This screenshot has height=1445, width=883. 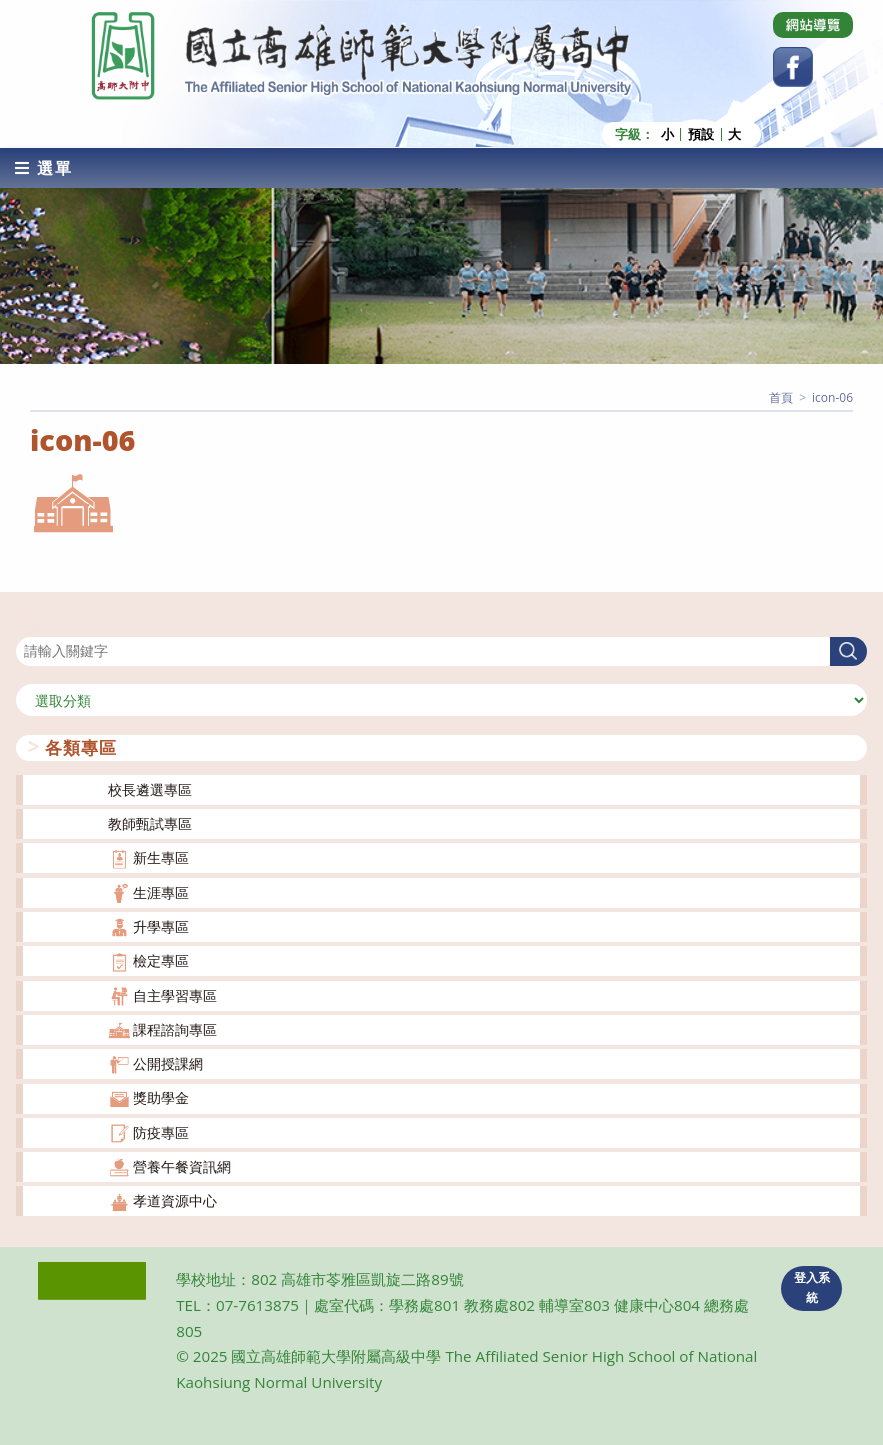 I want to click on 新生專區, so click(x=161, y=857).